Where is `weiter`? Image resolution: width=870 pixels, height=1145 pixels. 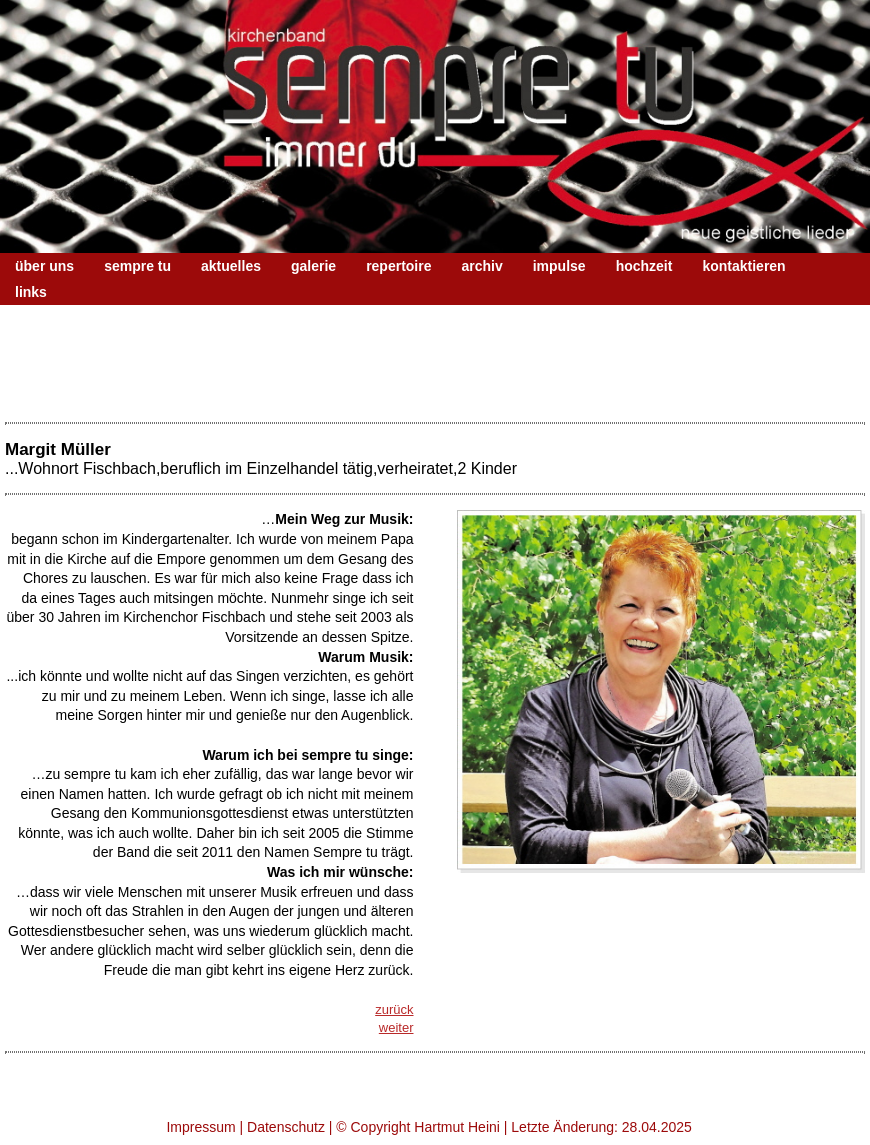 weiter is located at coordinates (396, 1027).